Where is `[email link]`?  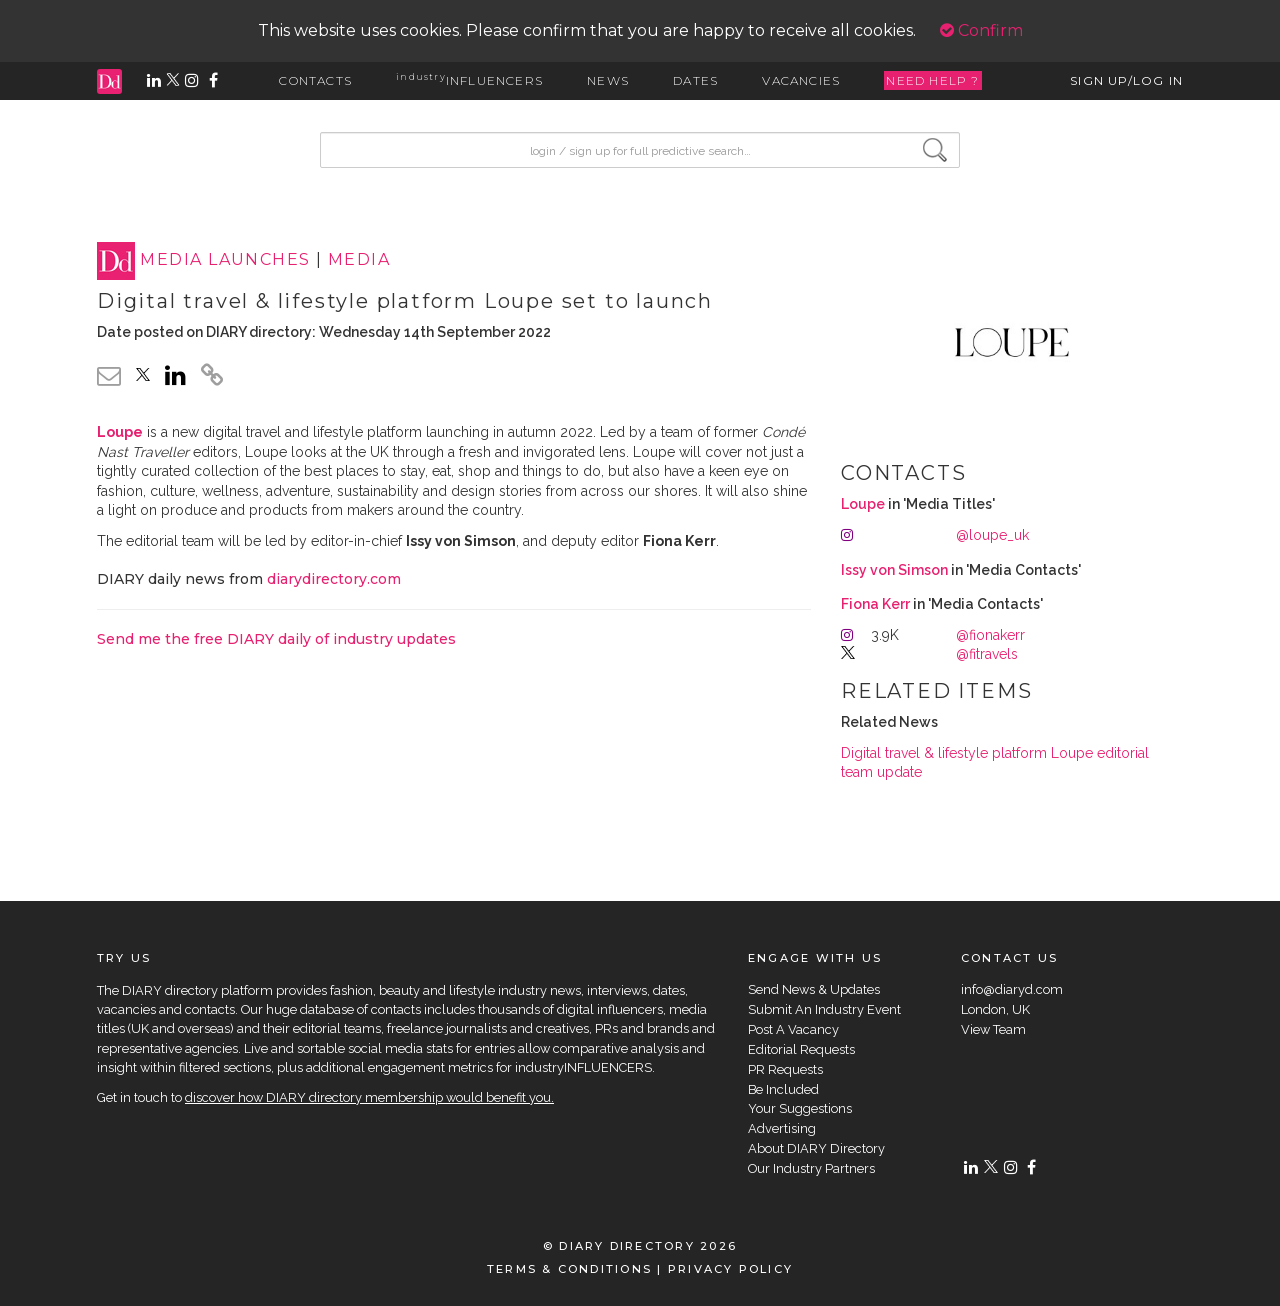
[email link] is located at coordinates (109, 375).